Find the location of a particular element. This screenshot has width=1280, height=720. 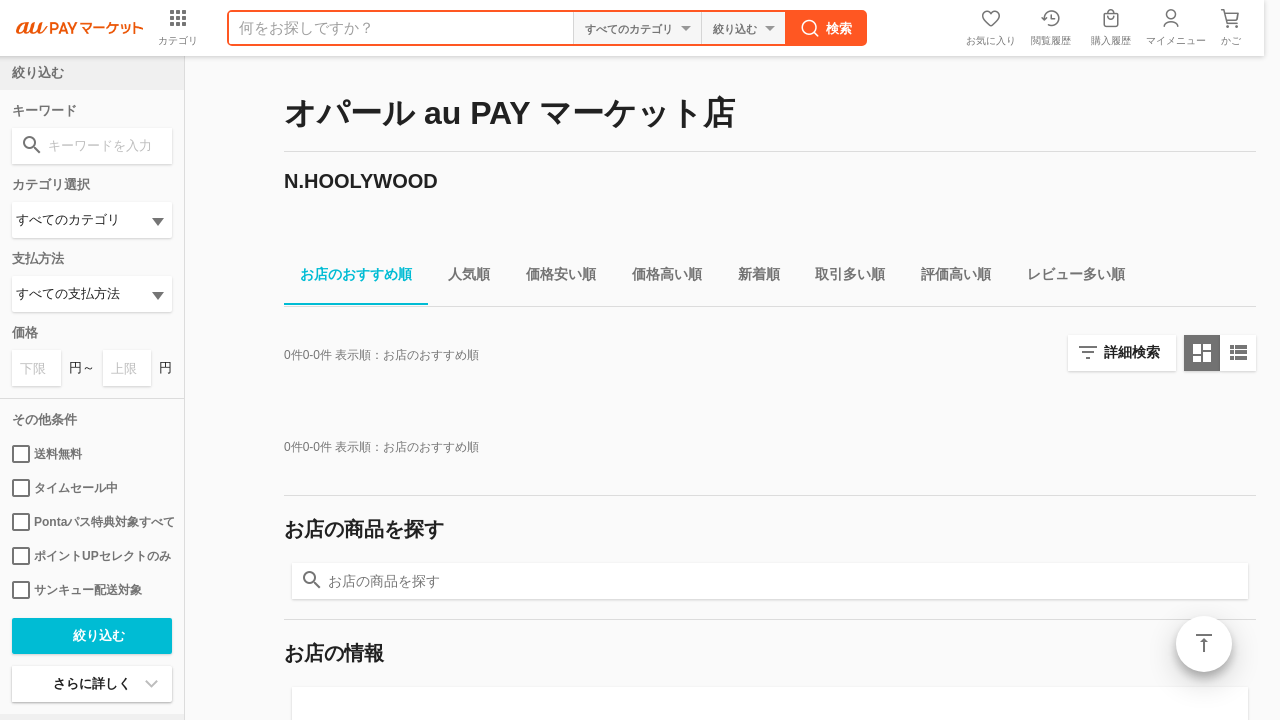

レビュー多い順 is located at coordinates (1068, 277).